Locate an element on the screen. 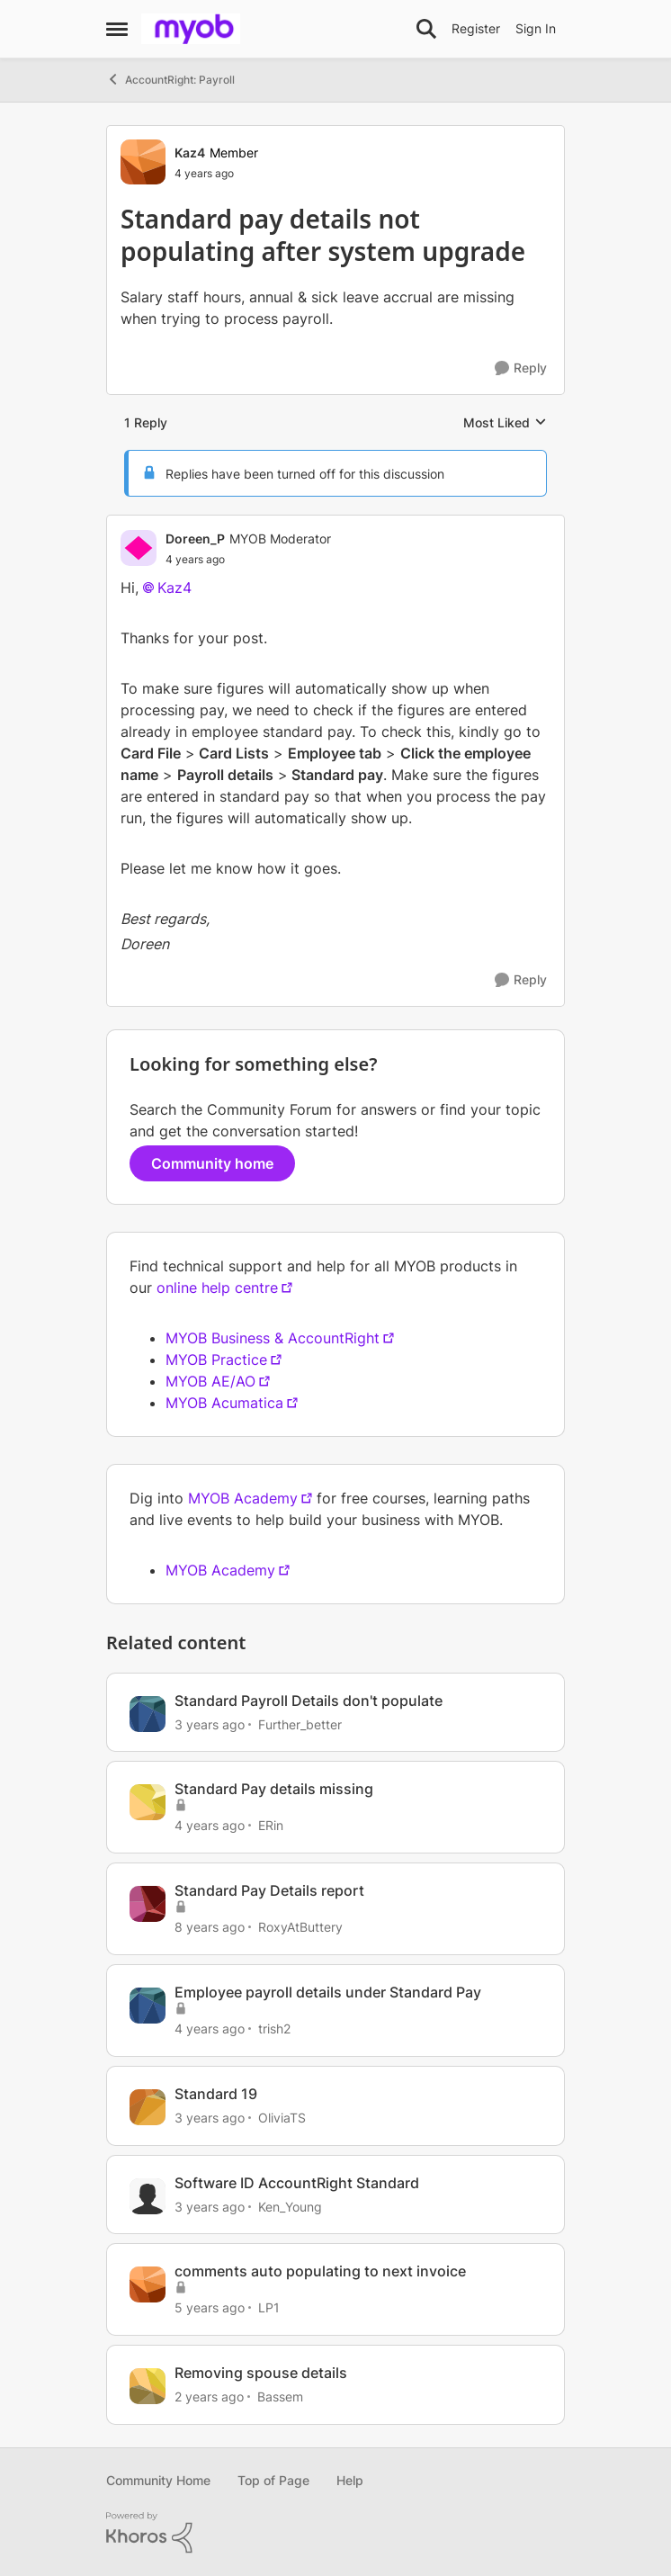 The height and width of the screenshot is (2576, 671). [8 years ago] is located at coordinates (209, 1926).